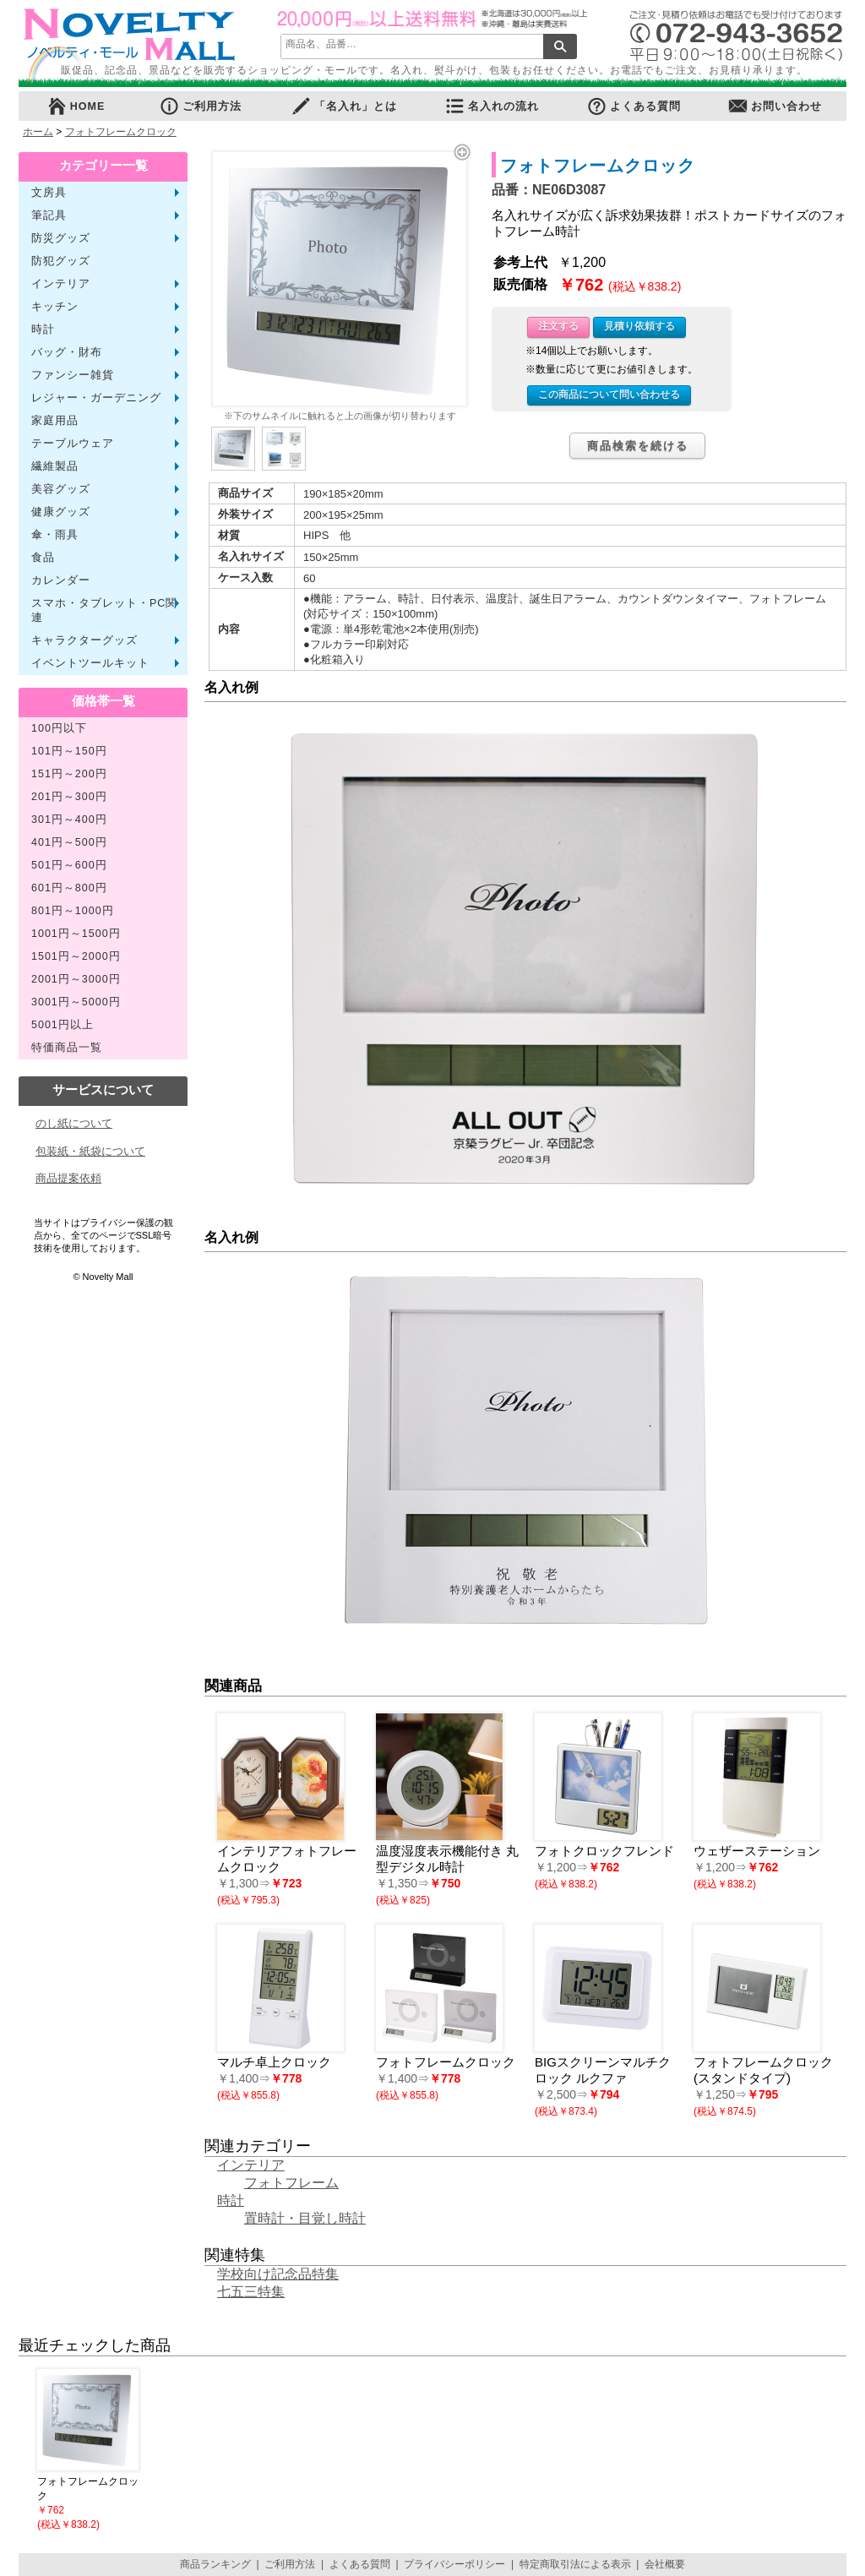 This screenshot has width=865, height=2576. Describe the element at coordinates (344, 106) in the screenshot. I see `「名入れ」とは` at that location.